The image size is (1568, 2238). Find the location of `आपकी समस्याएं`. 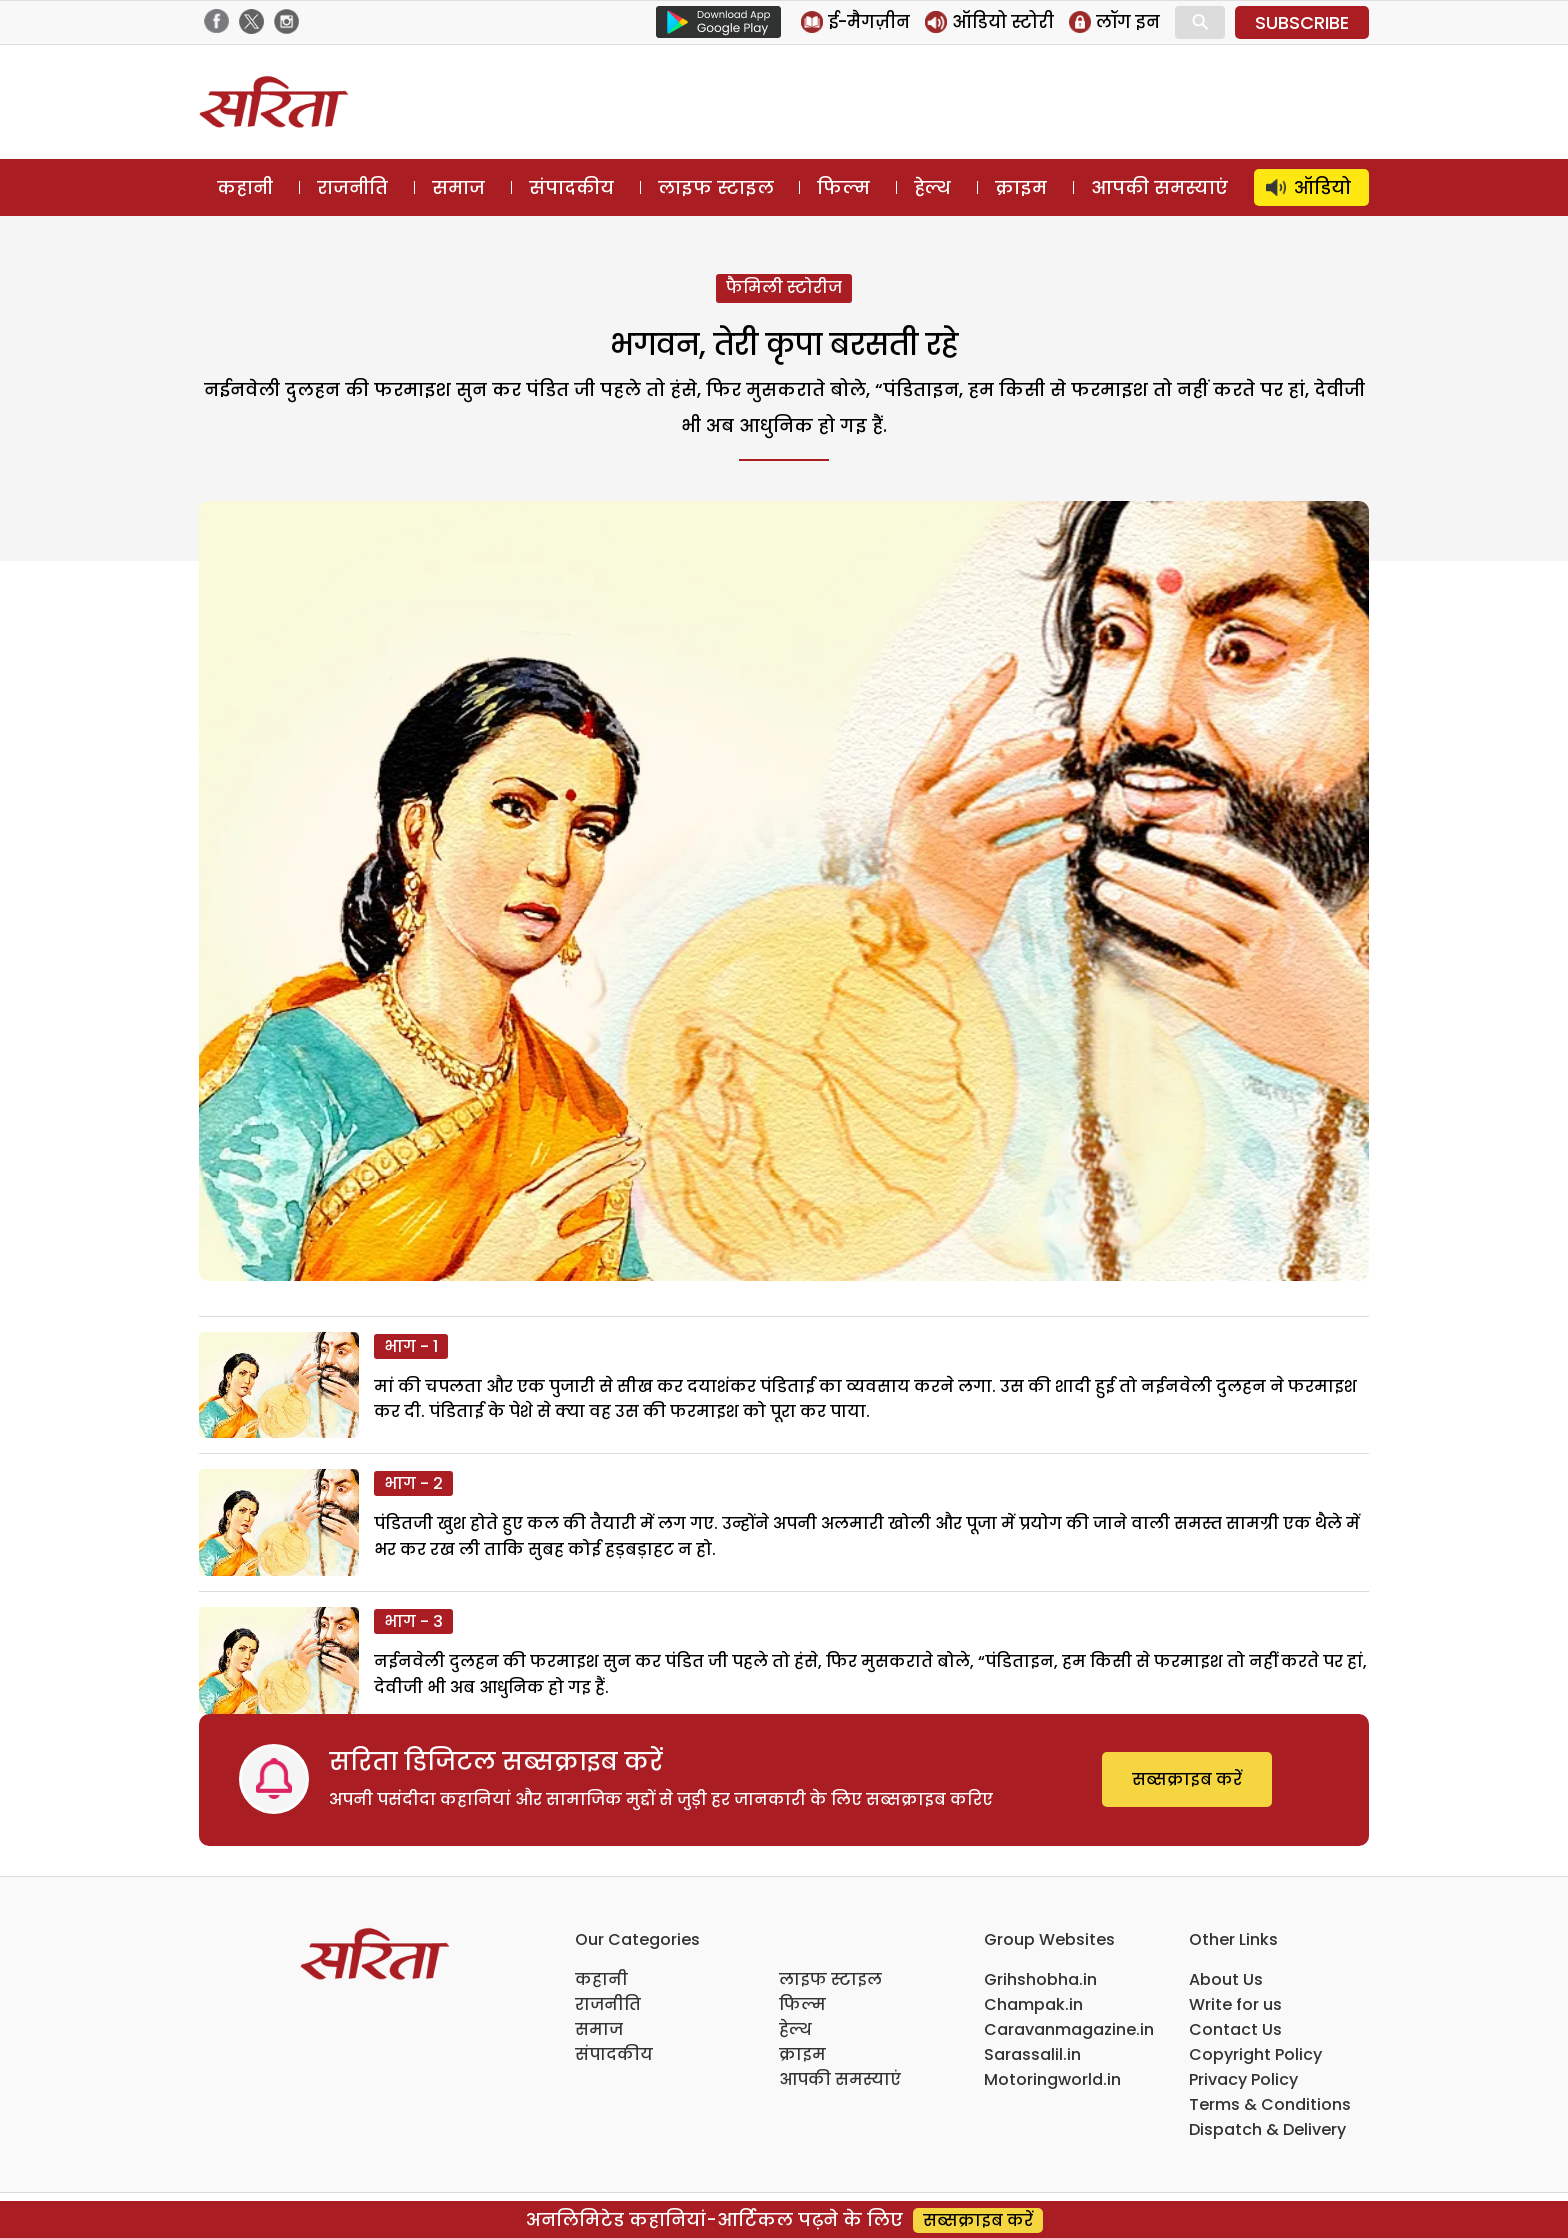

आपकी समस्याएं is located at coordinates (1159, 187).